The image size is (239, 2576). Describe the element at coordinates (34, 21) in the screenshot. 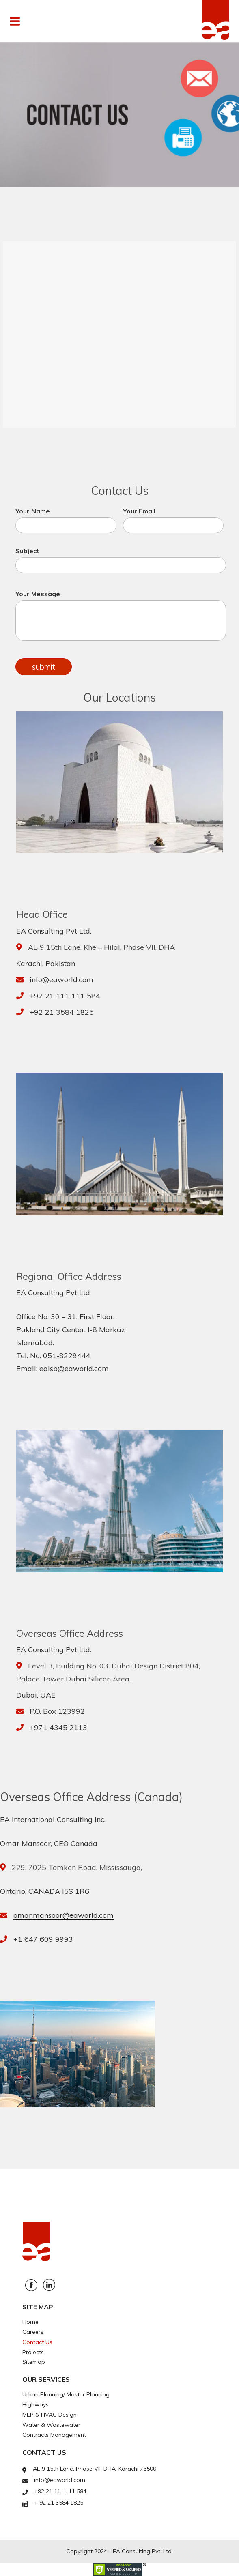

I see `Menu` at that location.